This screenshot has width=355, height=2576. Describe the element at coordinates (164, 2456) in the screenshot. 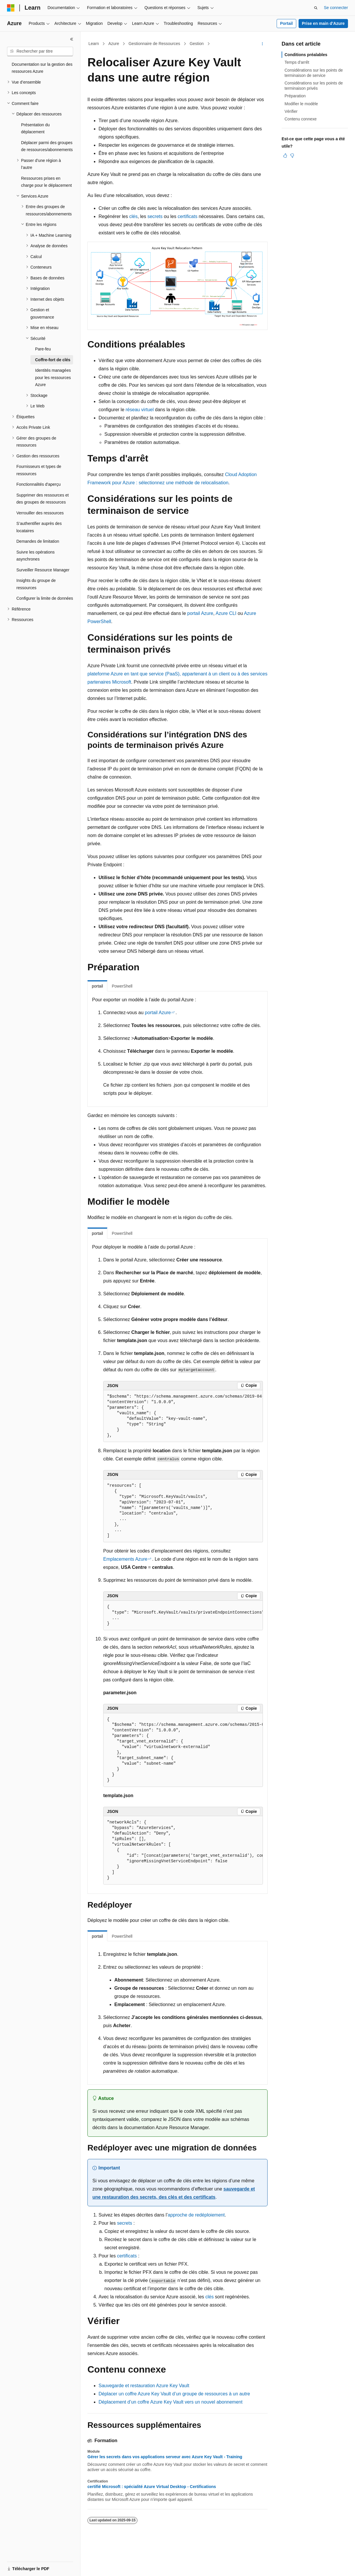

I see `Gérer les secrets dans vos applications serveur avec Azure Key Vault - Training` at that location.